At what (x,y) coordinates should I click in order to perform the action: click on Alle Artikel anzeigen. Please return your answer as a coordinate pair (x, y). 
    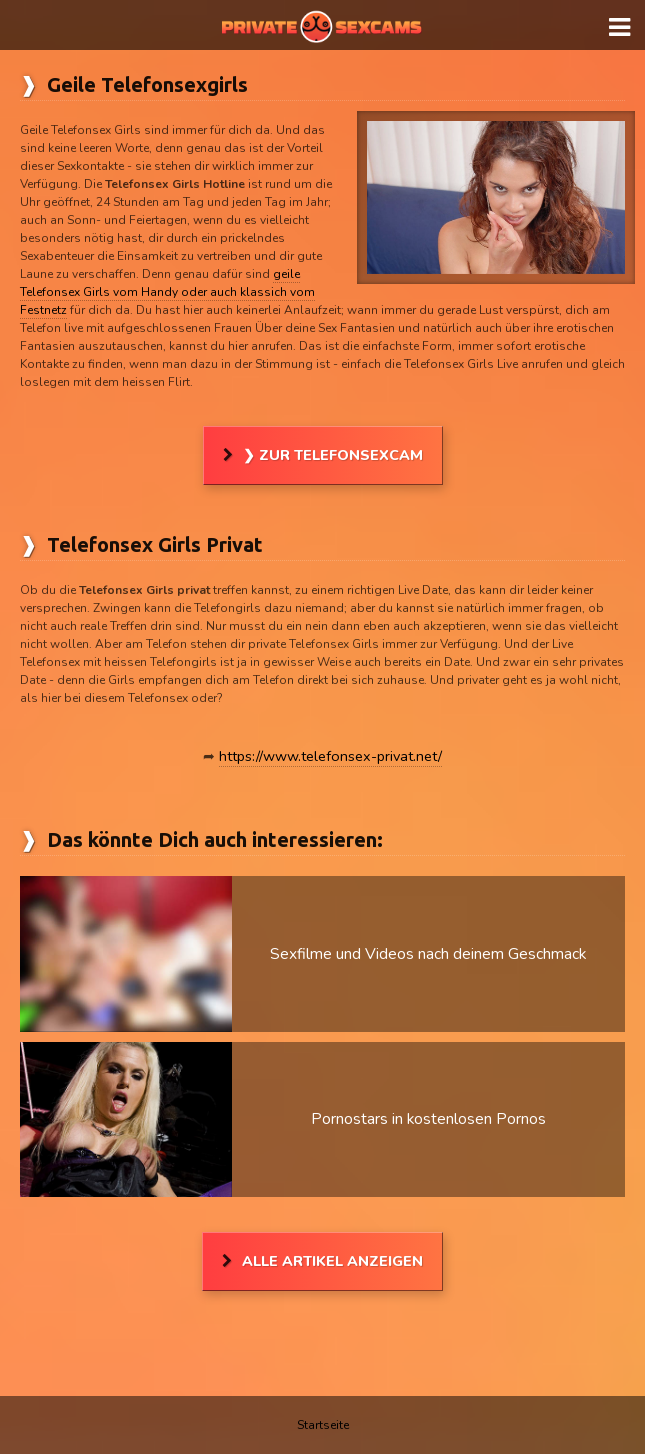
    Looking at the image, I should click on (332, 1261).